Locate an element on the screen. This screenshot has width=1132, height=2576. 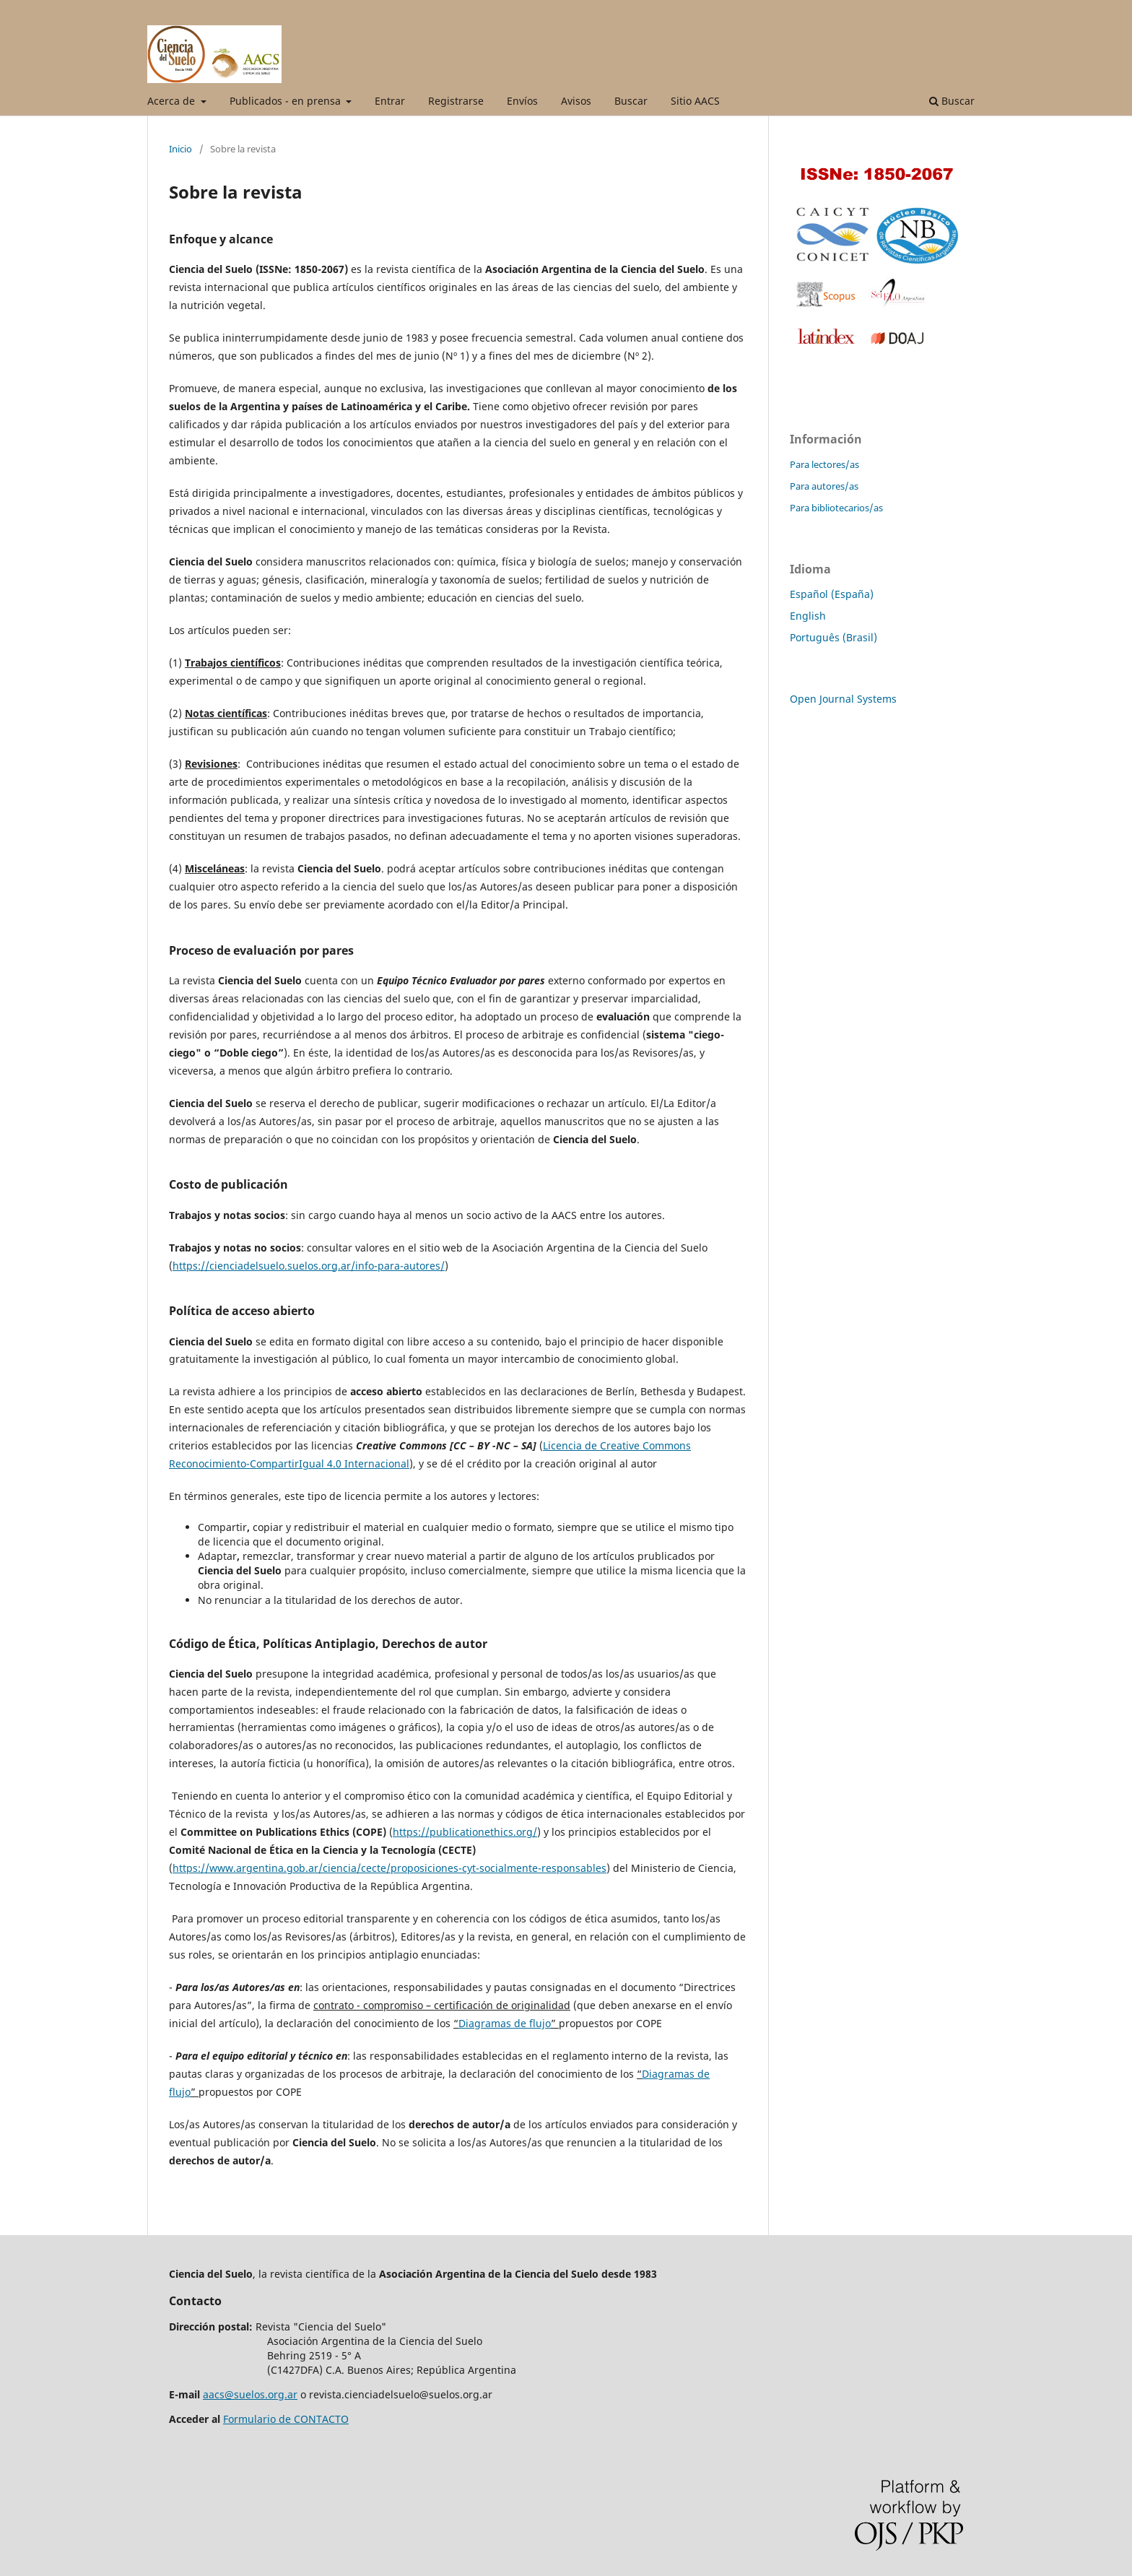
Para autores/as is located at coordinates (824, 486).